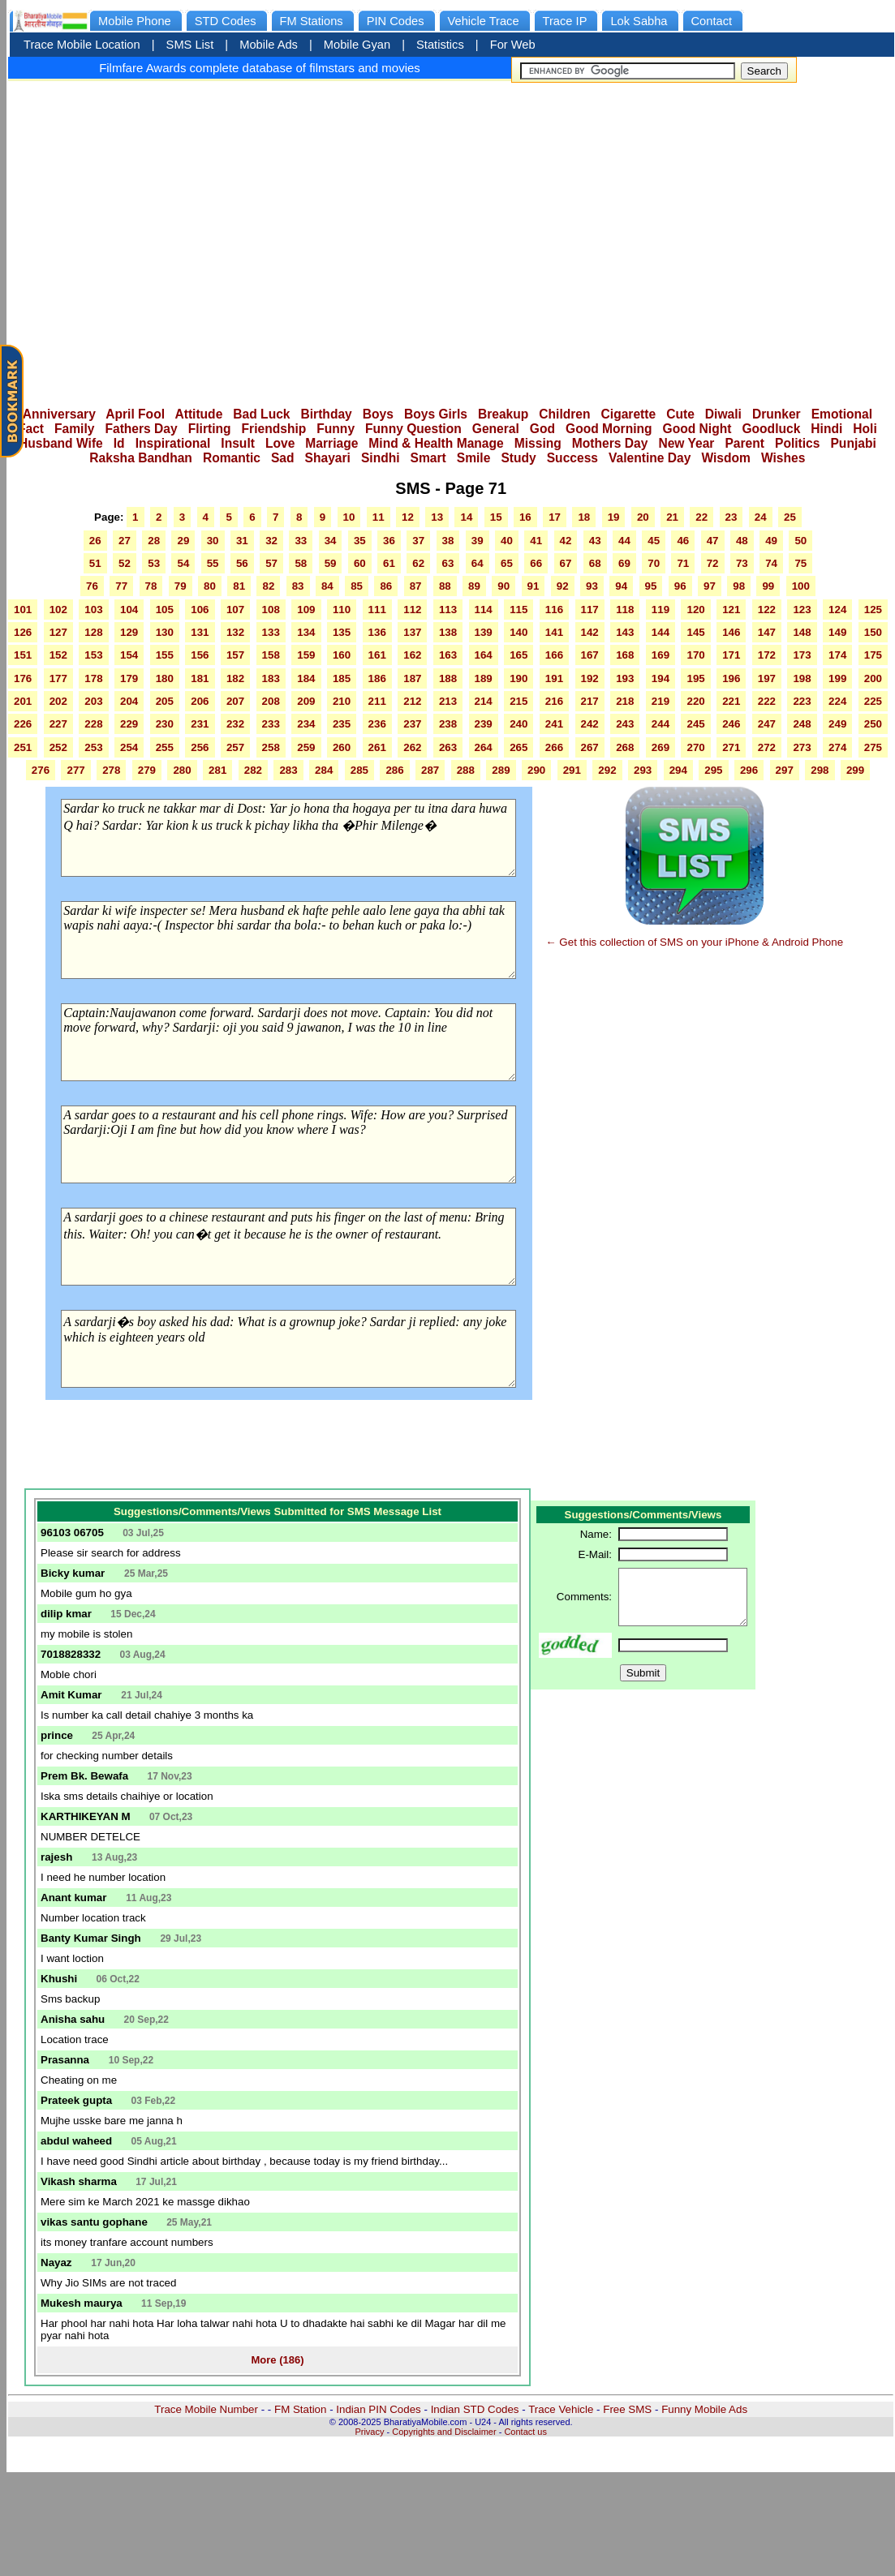  Describe the element at coordinates (710, 586) in the screenshot. I see `97` at that location.